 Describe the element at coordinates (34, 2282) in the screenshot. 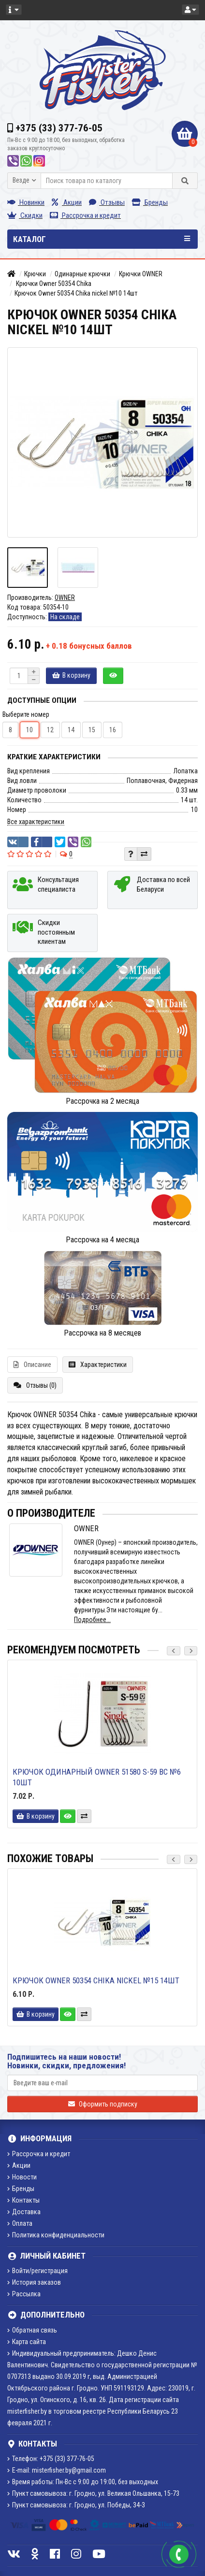

I see `История заказов` at that location.